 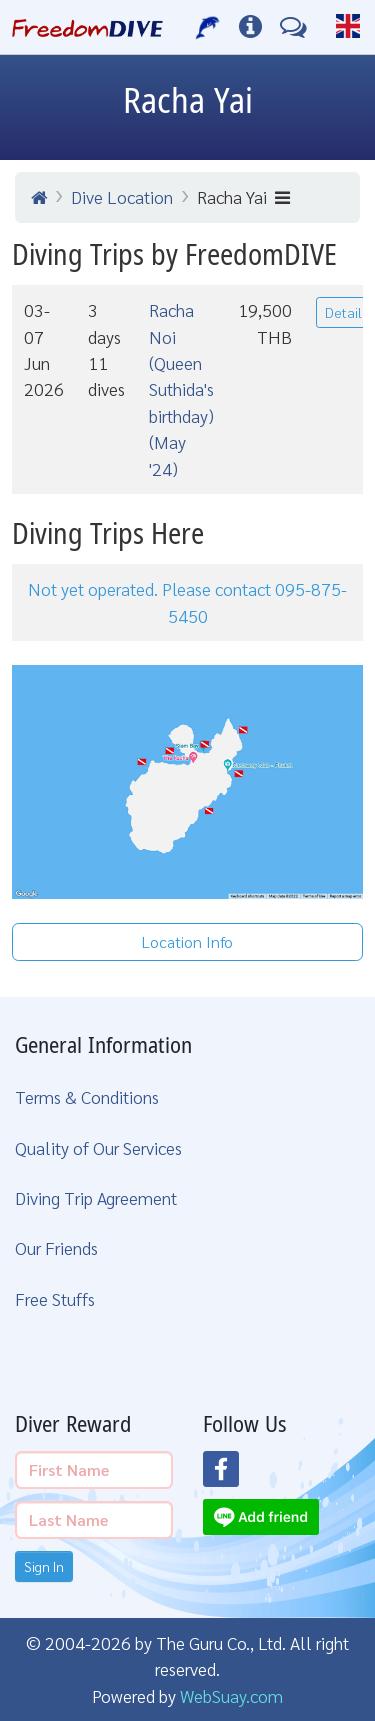 I want to click on Sign In, so click(x=44, y=1566).